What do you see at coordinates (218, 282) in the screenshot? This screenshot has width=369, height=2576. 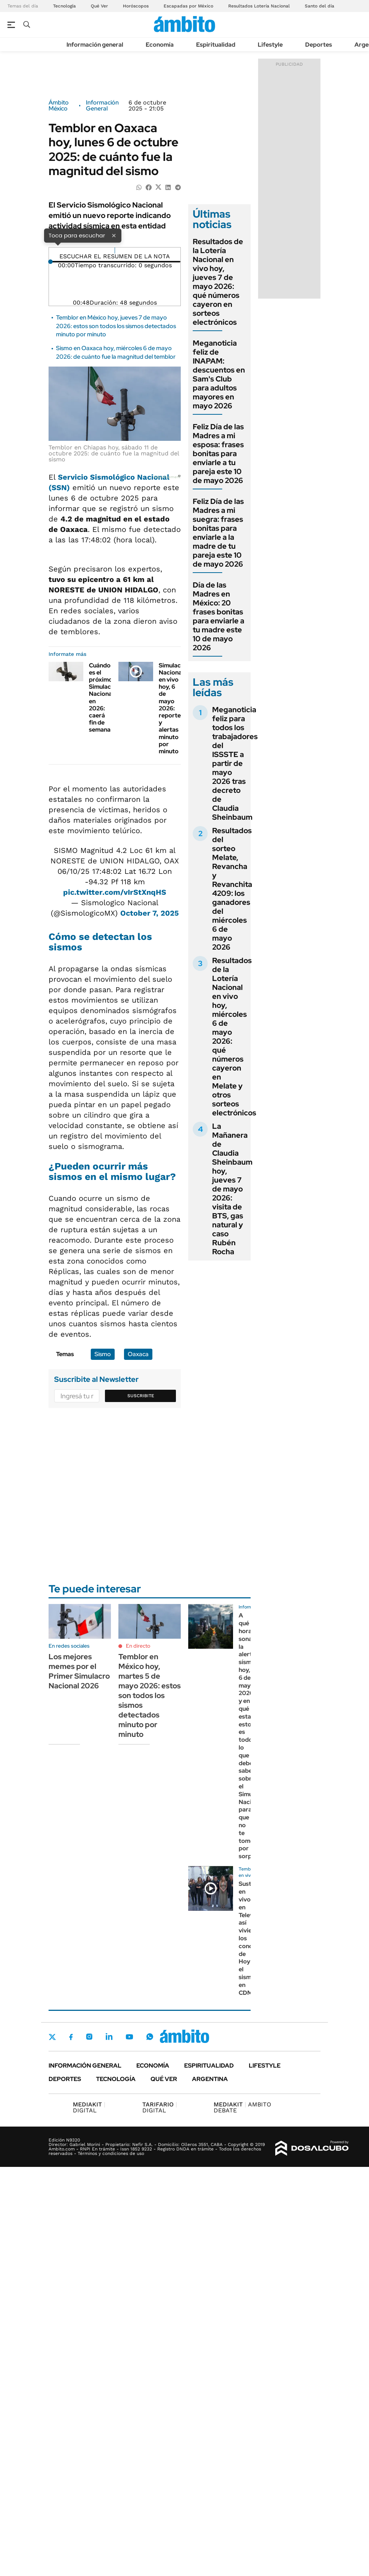 I see `Resultados de la Lotería Nacional en vivo hoy, jueves 7 de mayo 2026: qué números cayeron en sorteos electrónicos` at bounding box center [218, 282].